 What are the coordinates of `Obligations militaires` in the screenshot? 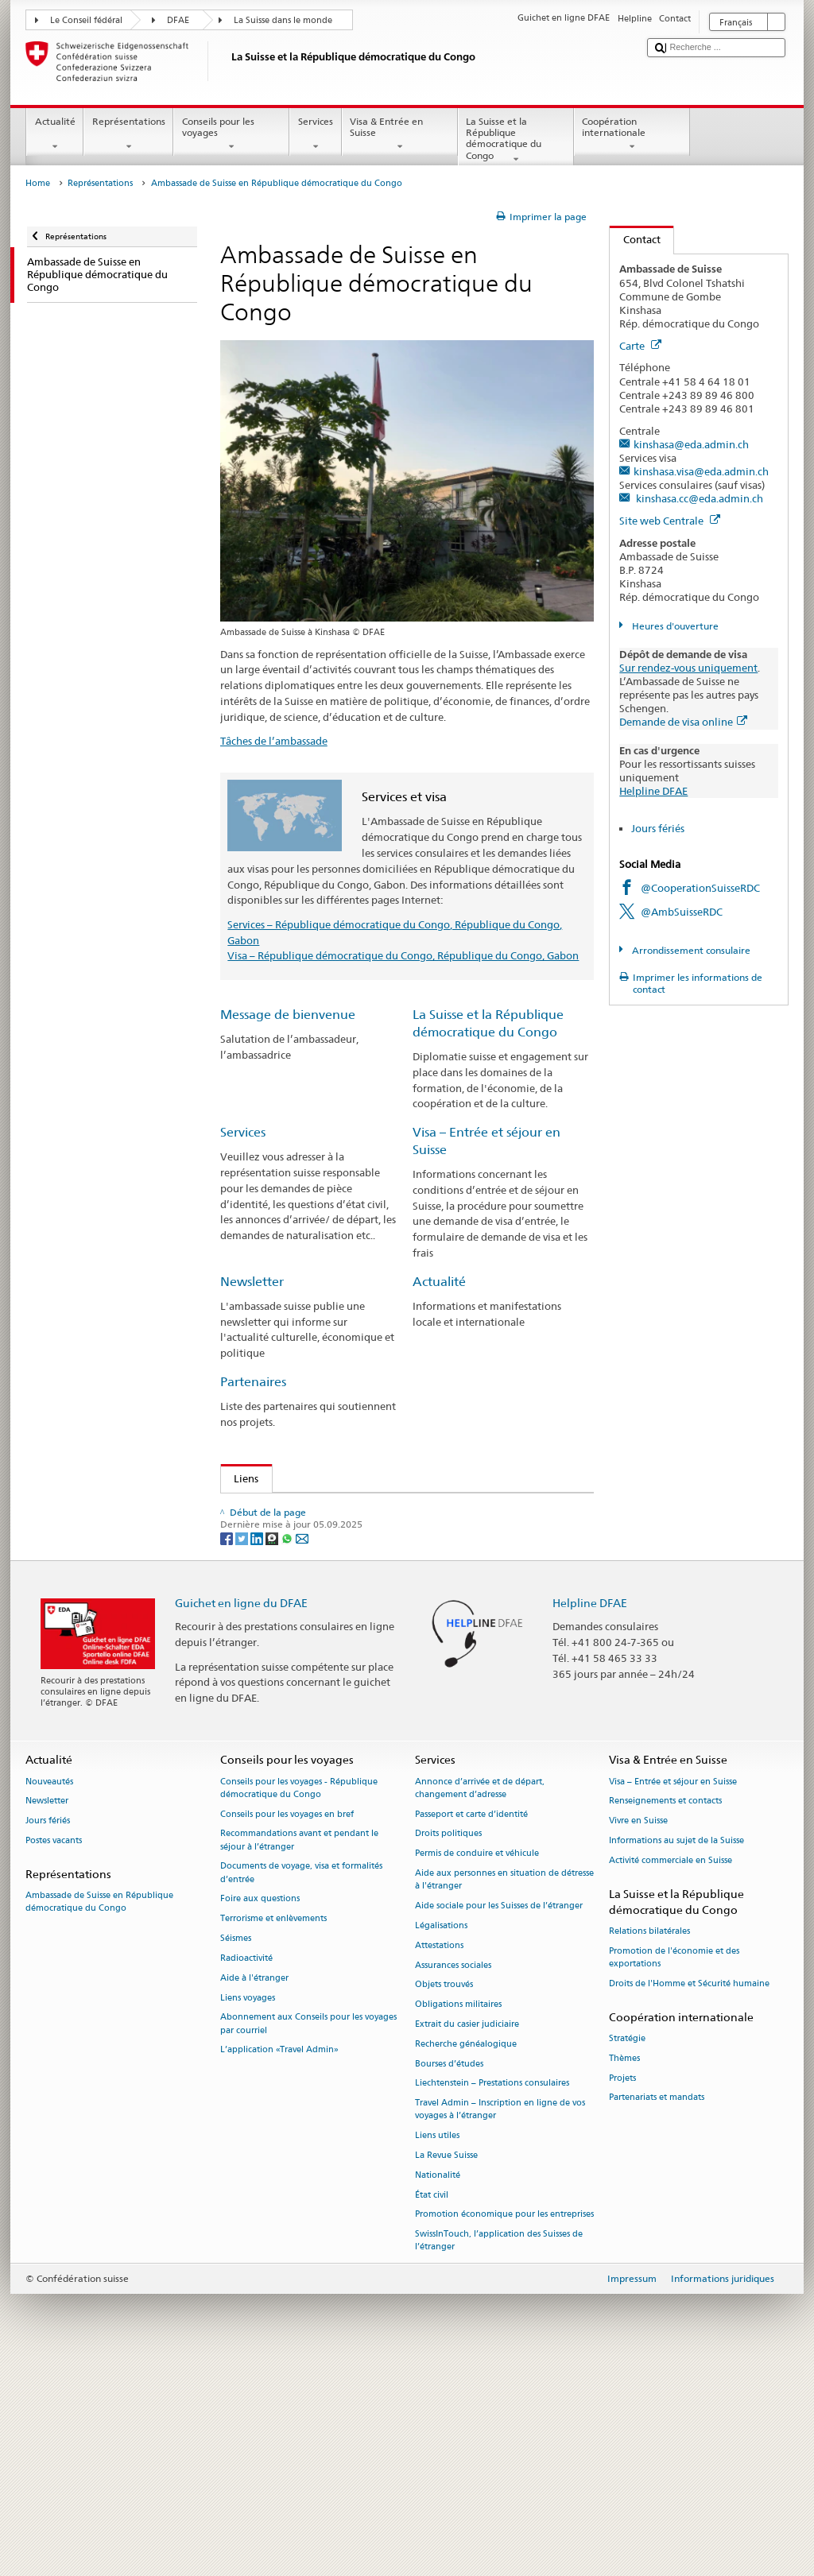 It's located at (458, 2215).